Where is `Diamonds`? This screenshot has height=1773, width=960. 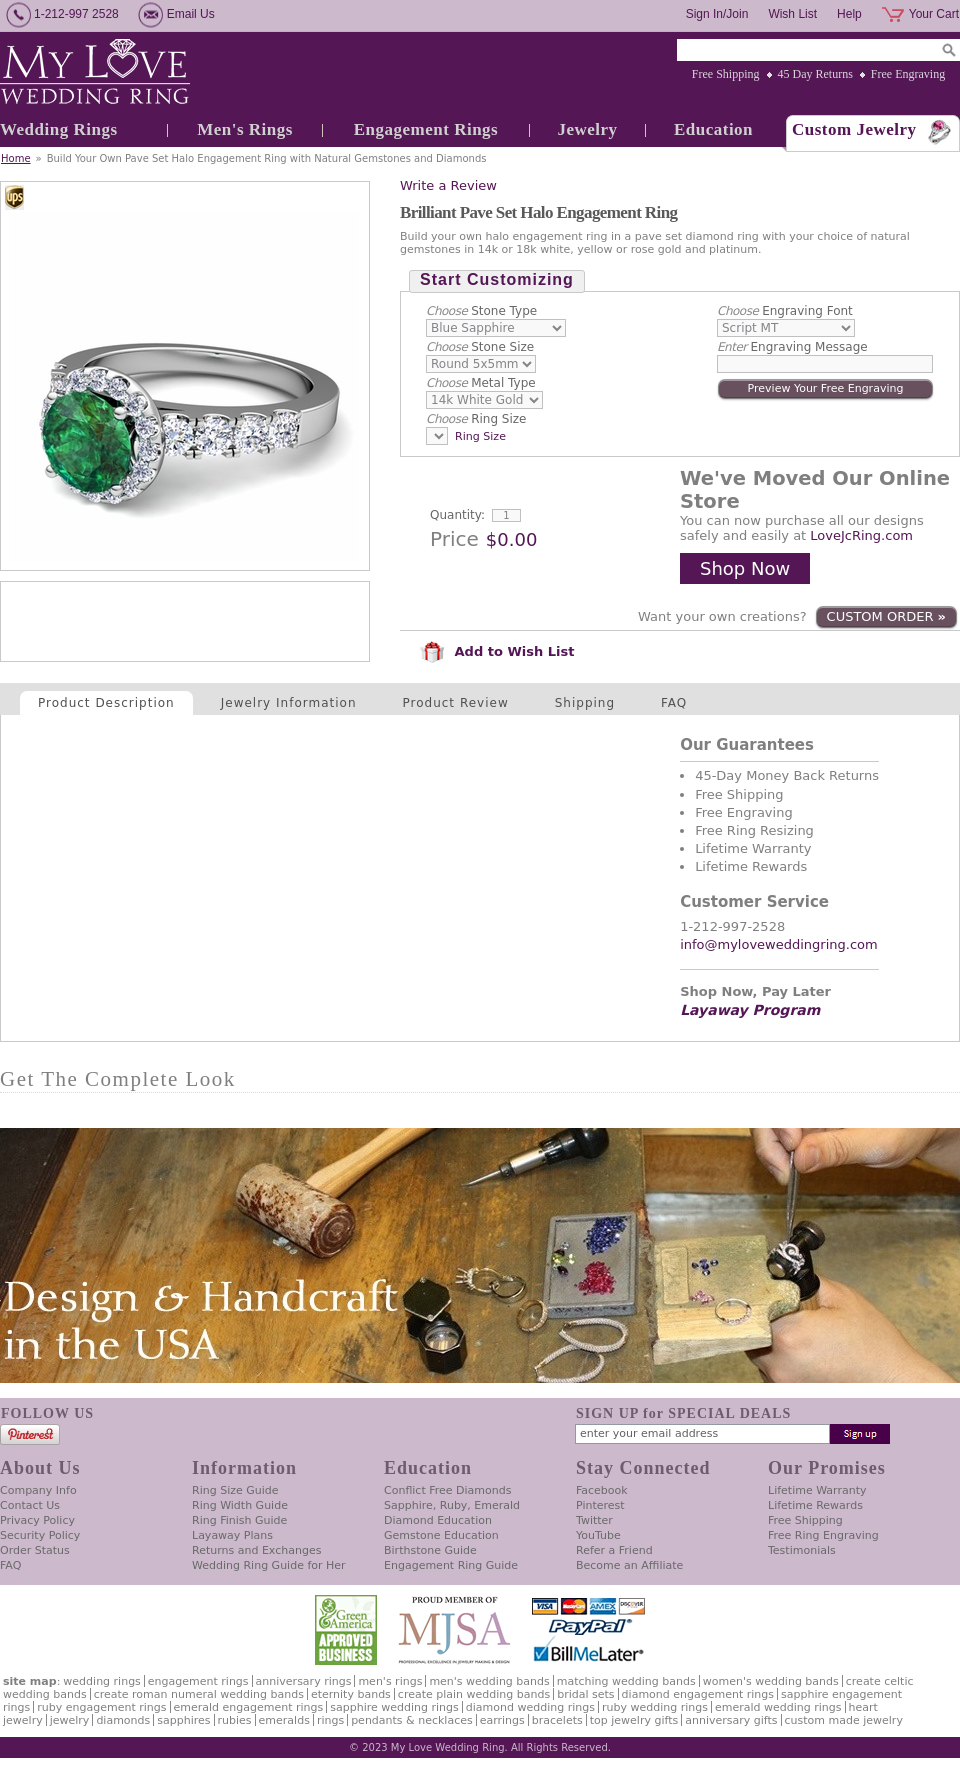 Diamonds is located at coordinates (123, 1720).